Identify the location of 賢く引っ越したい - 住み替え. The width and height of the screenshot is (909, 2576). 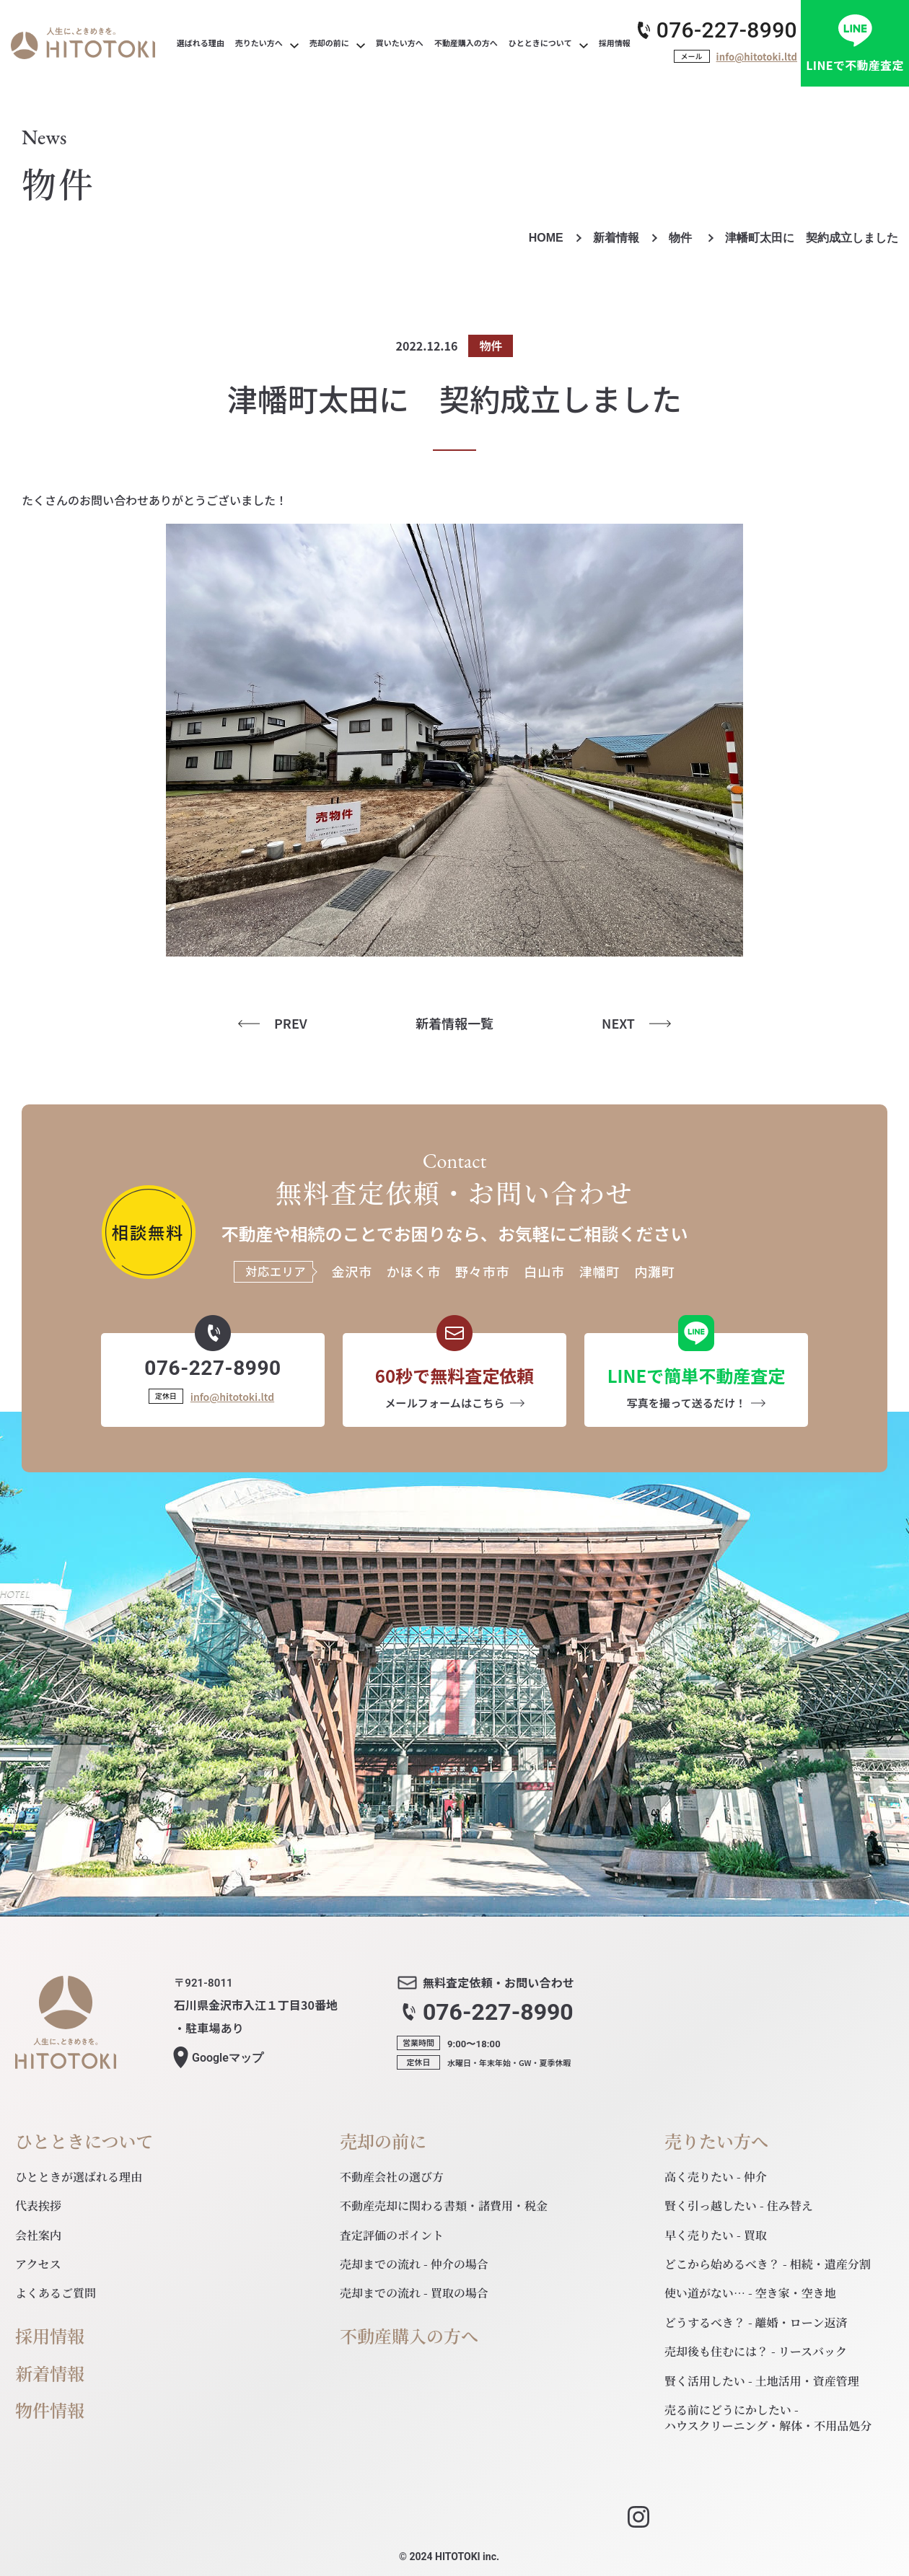
(738, 2205).